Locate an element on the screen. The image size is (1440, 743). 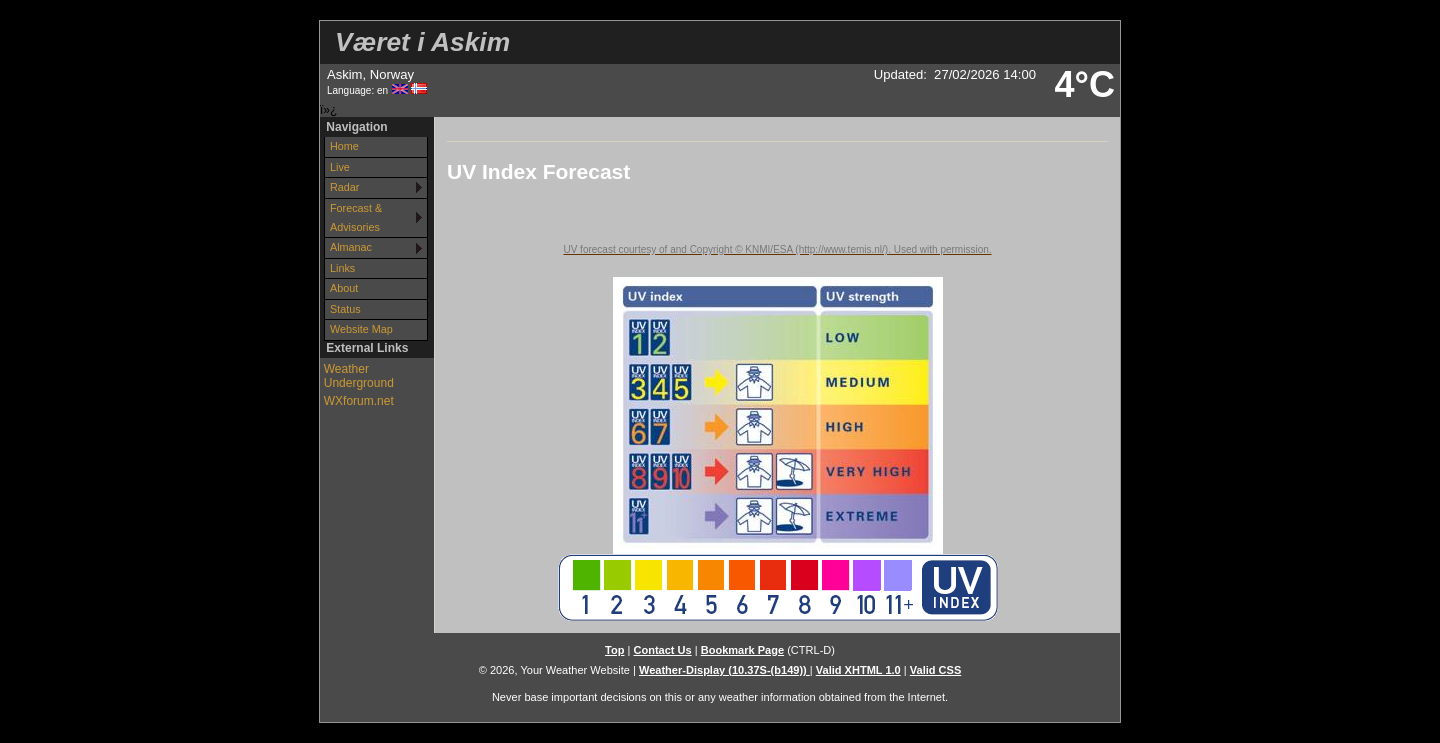
Top is located at coordinates (614, 650).